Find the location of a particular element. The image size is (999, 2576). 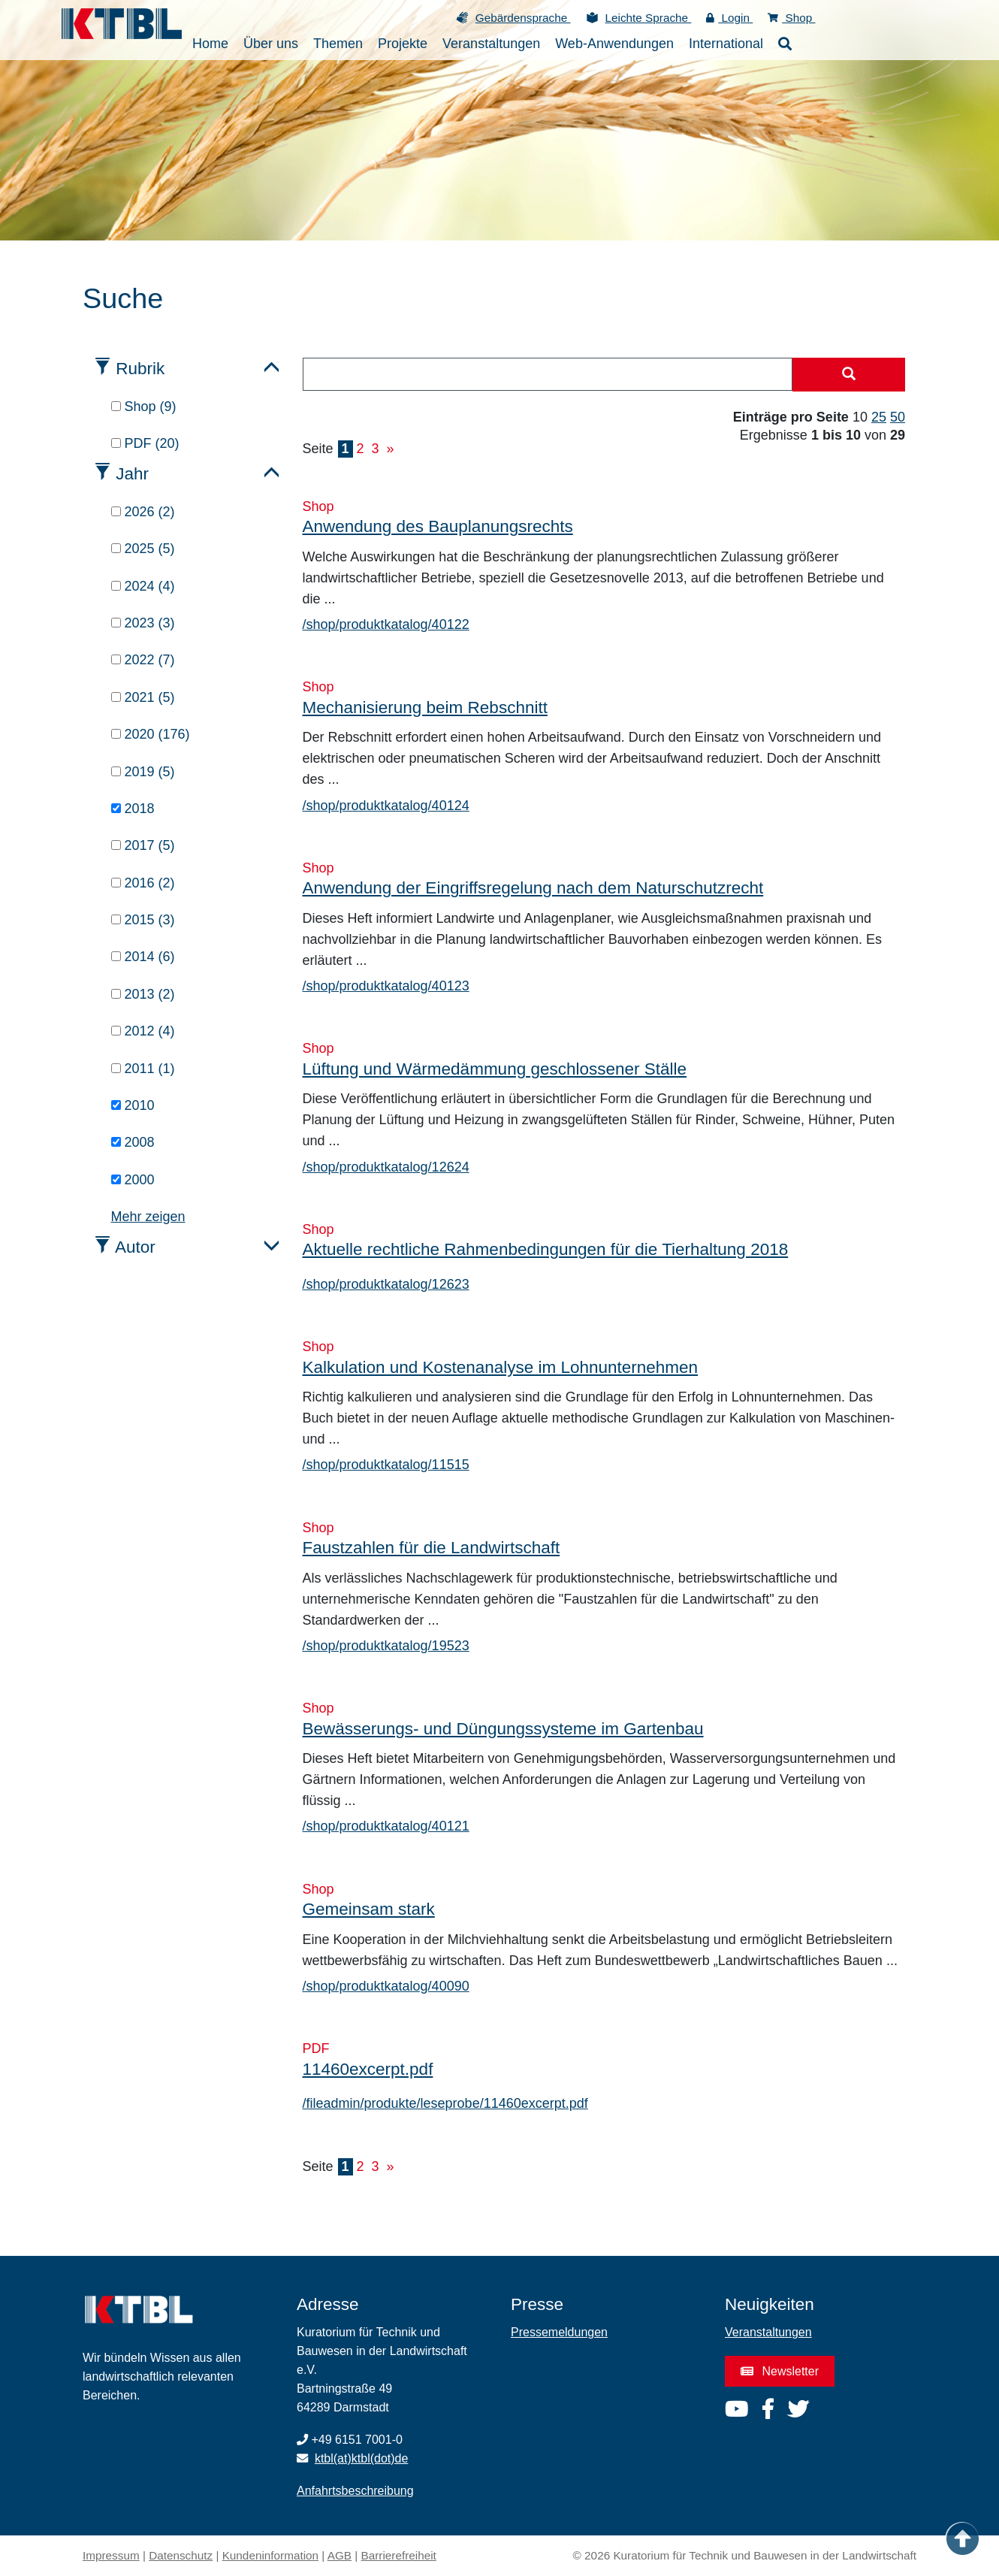

/fileadmin/produkte/leseprobe/11460excerpt.pdf is located at coordinates (445, 2103).